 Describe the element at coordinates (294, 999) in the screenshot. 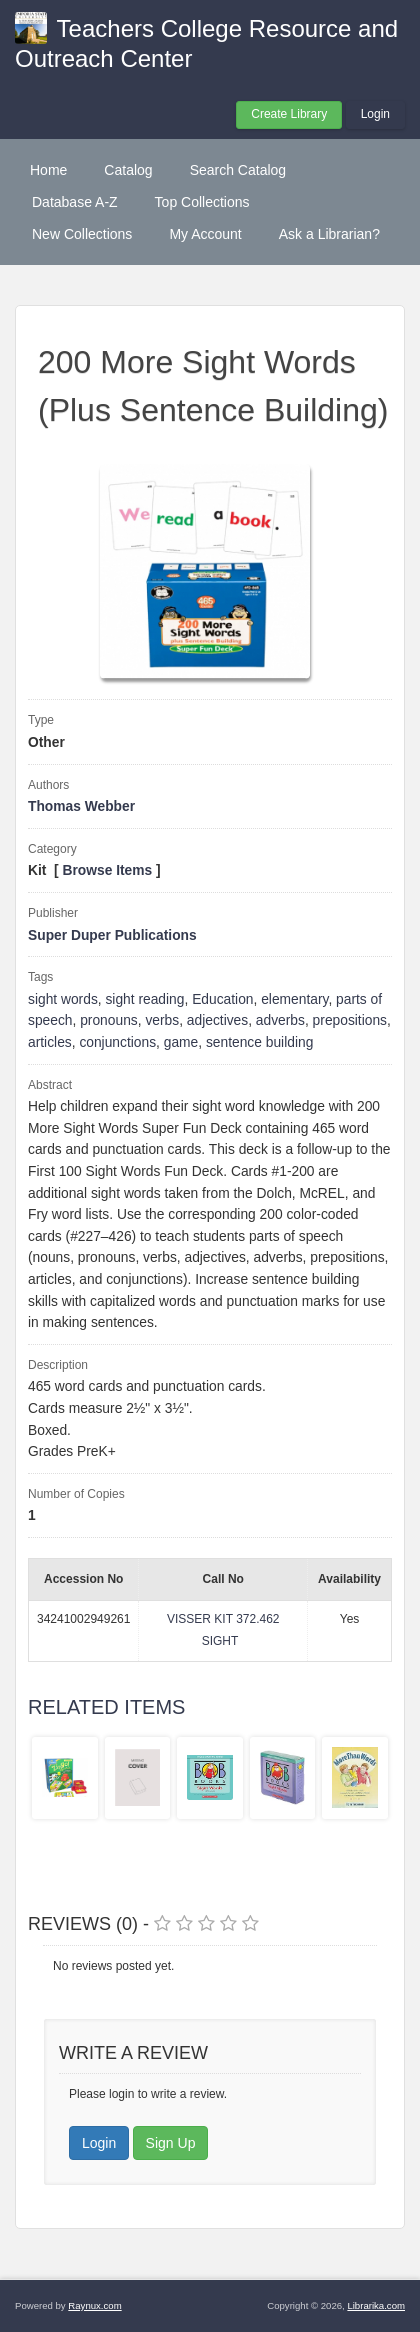

I see `elementary` at that location.